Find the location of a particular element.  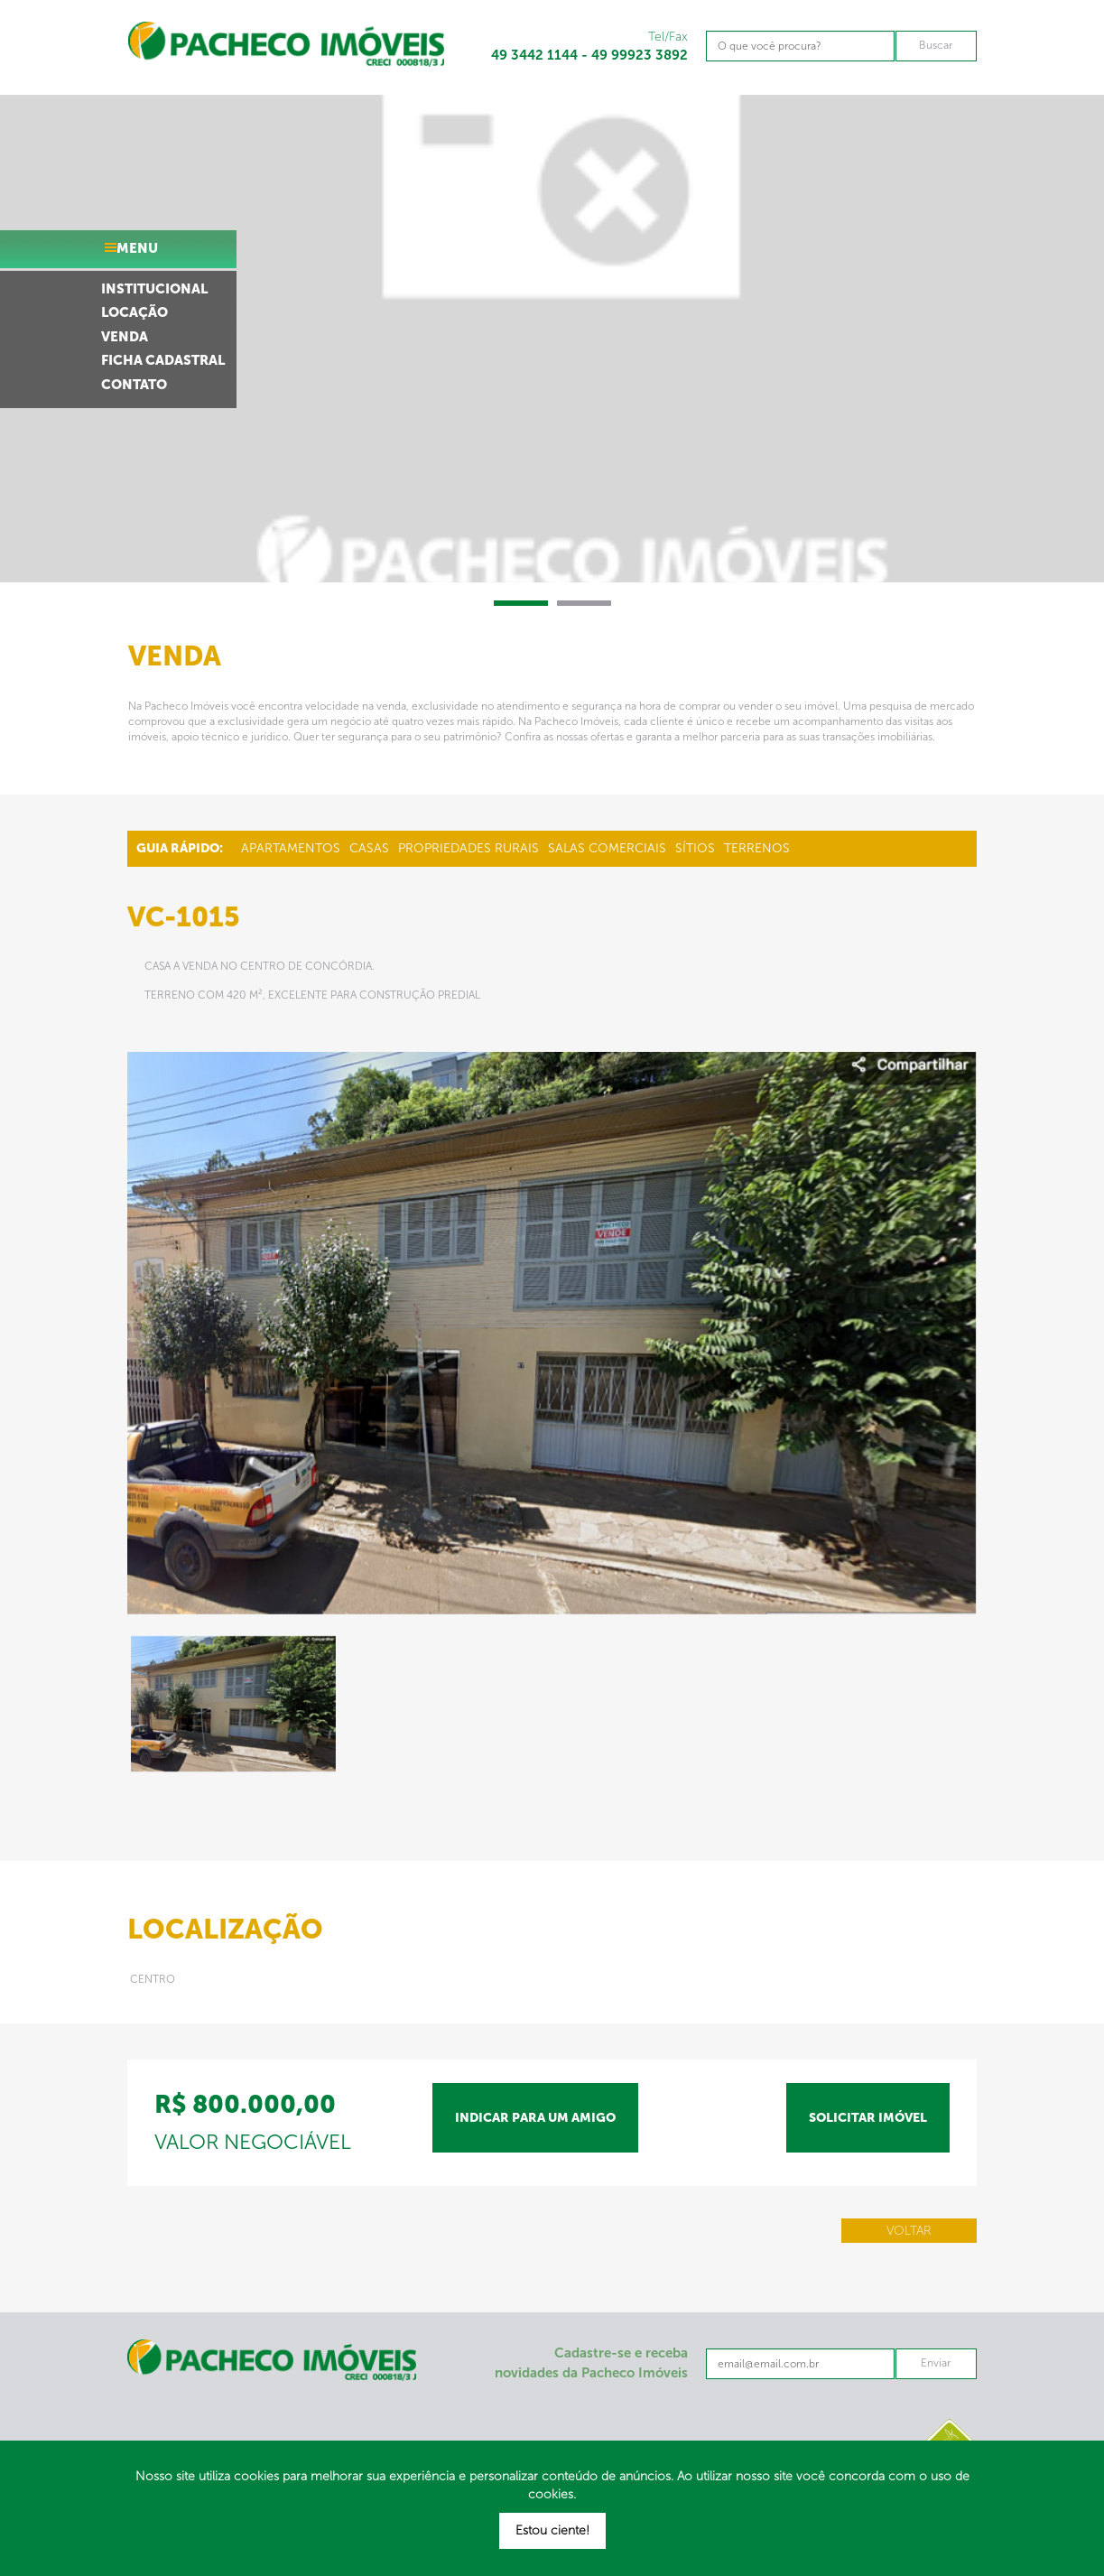

menu is located at coordinates (137, 248).